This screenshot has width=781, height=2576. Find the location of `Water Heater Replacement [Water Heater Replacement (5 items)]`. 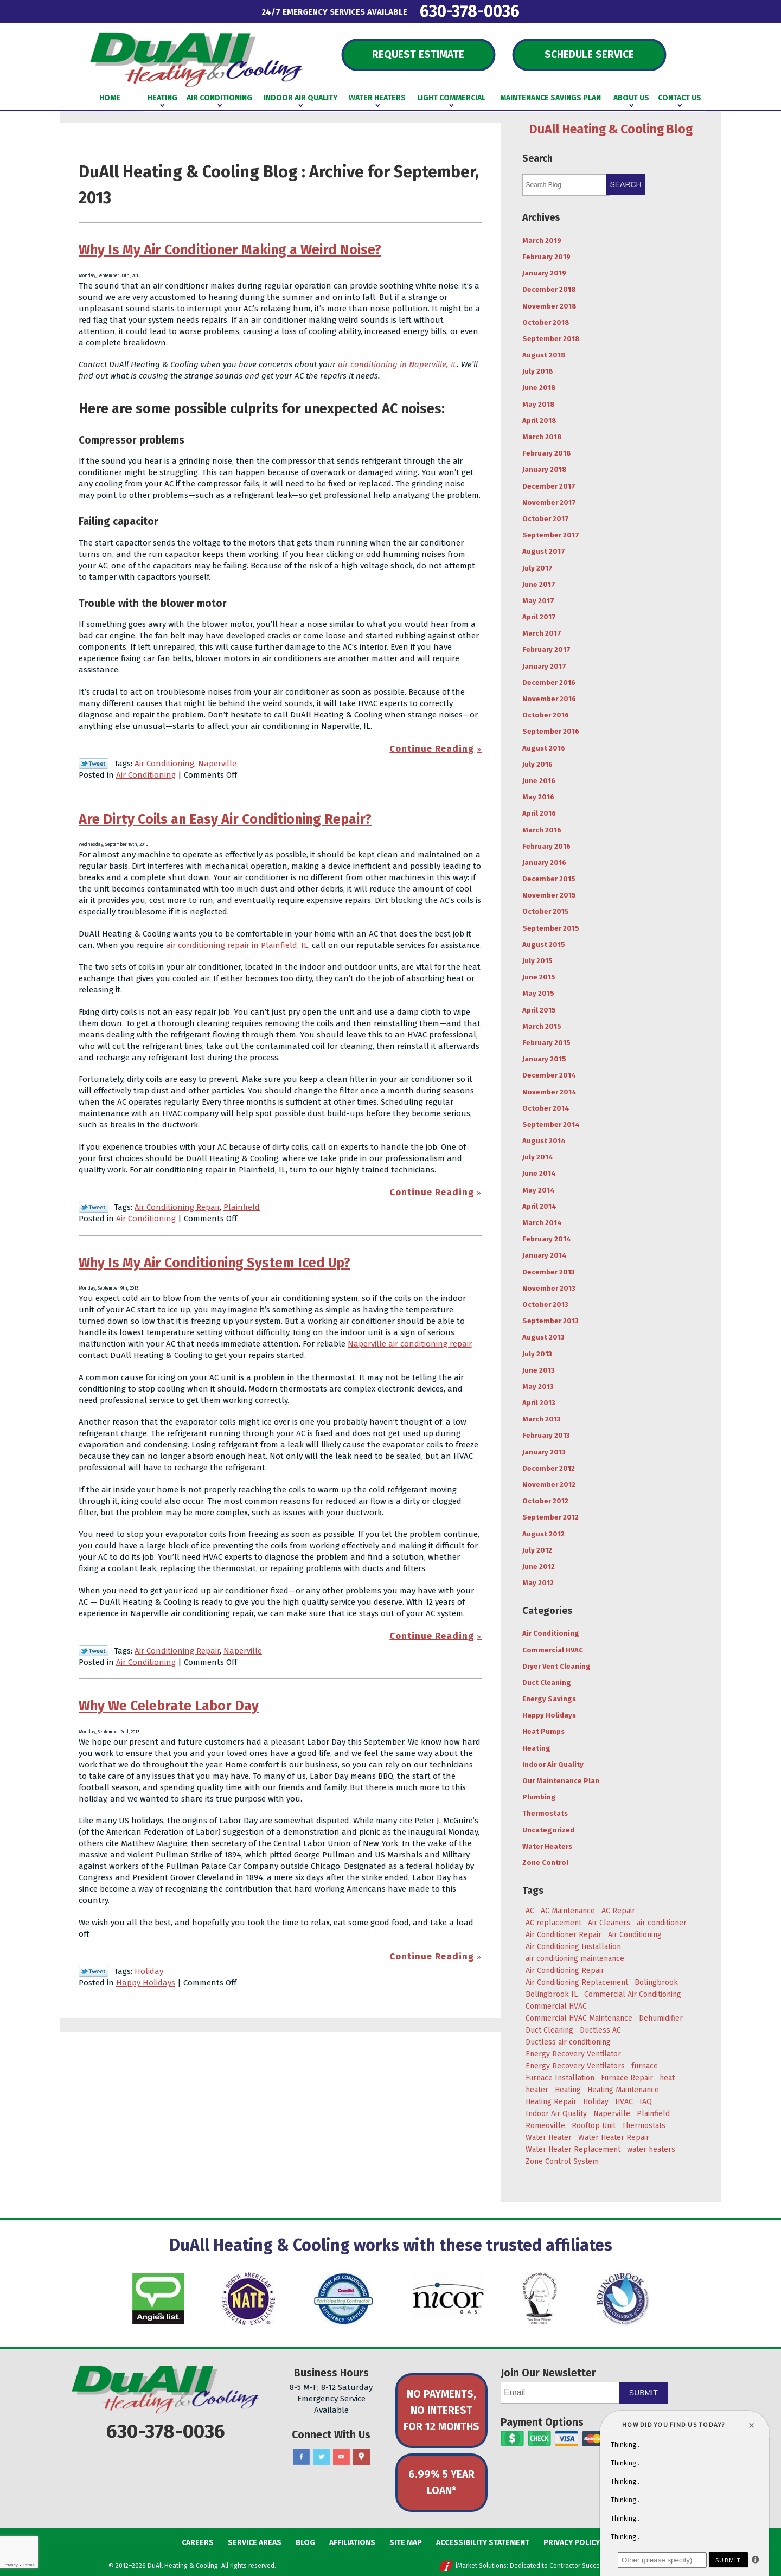

Water Heater Replacement [Water Heater Replacement (5 items)] is located at coordinates (573, 2149).